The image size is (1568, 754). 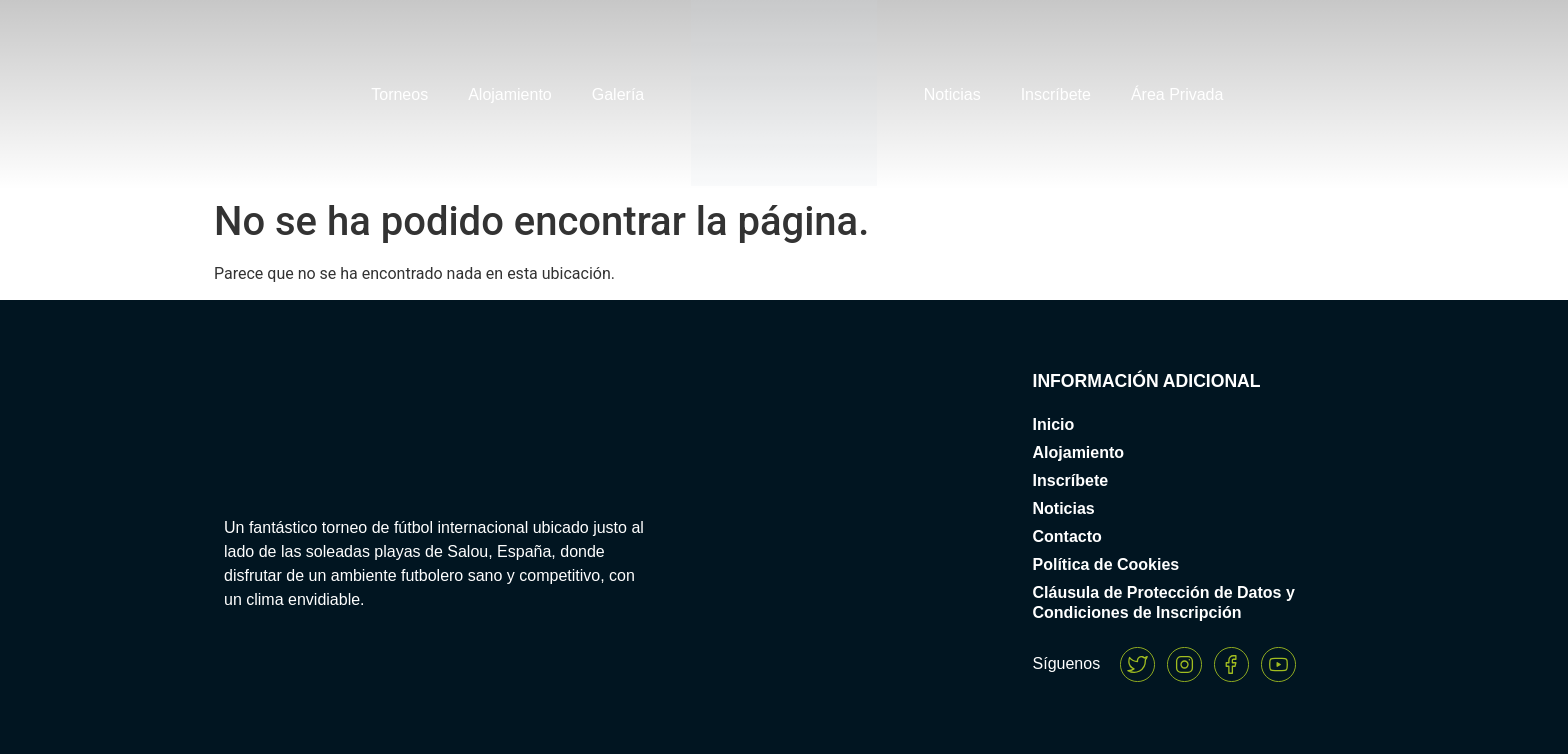 I want to click on Inicio, so click(x=1054, y=424).